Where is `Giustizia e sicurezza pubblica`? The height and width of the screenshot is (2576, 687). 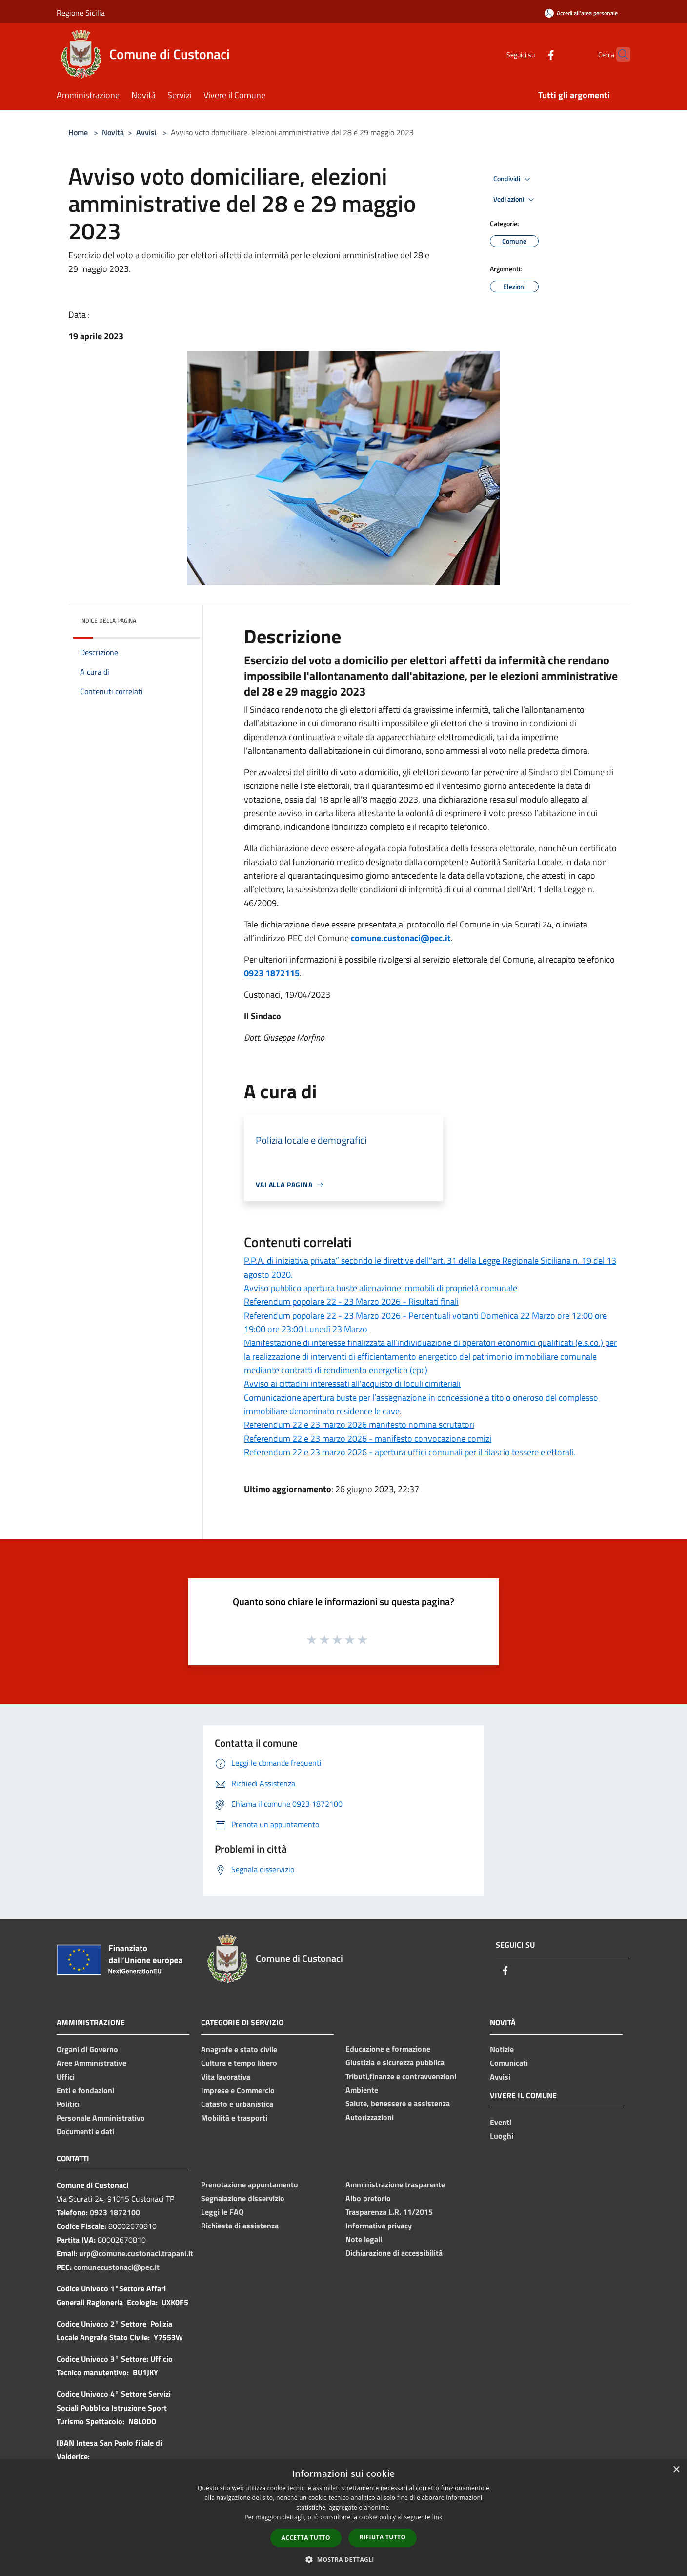
Giustizia e sicurezza pubblica is located at coordinates (395, 2062).